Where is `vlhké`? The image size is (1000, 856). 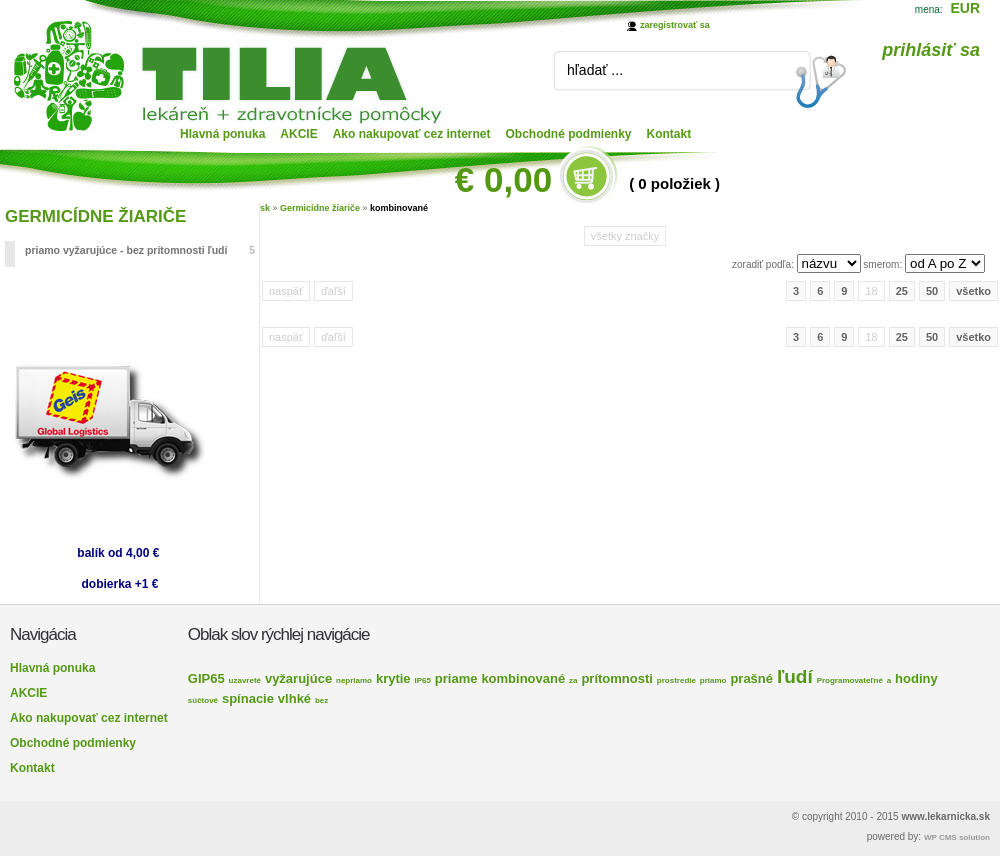 vlhké is located at coordinates (294, 698).